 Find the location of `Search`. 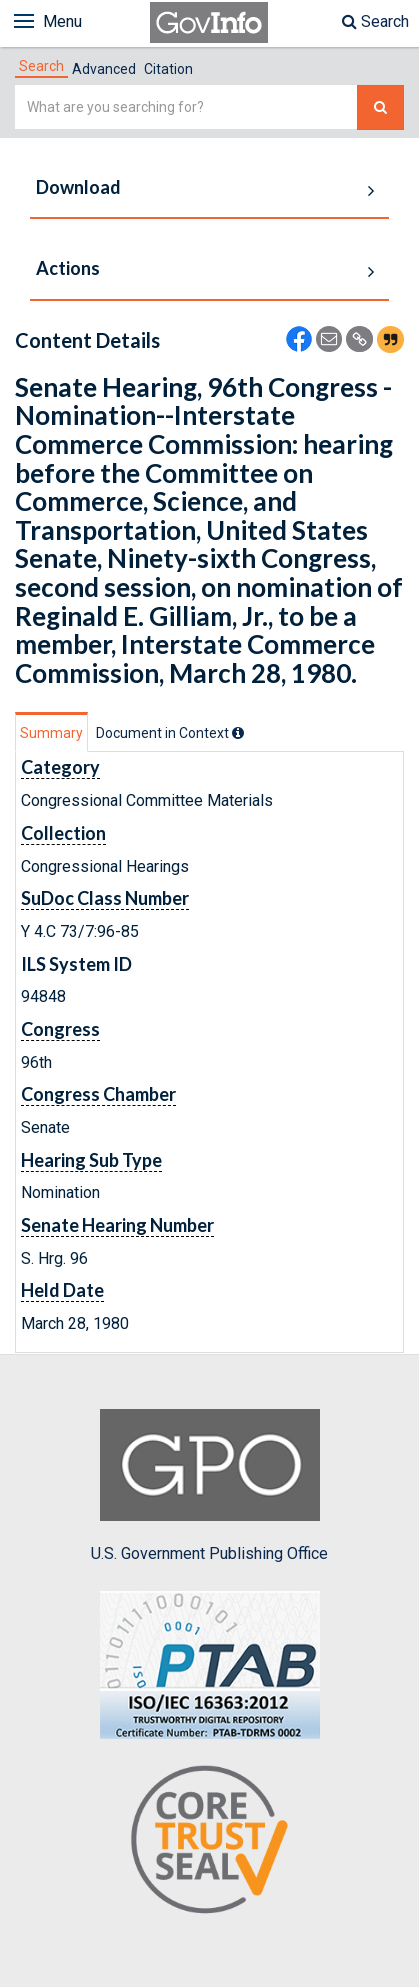

Search is located at coordinates (375, 21).